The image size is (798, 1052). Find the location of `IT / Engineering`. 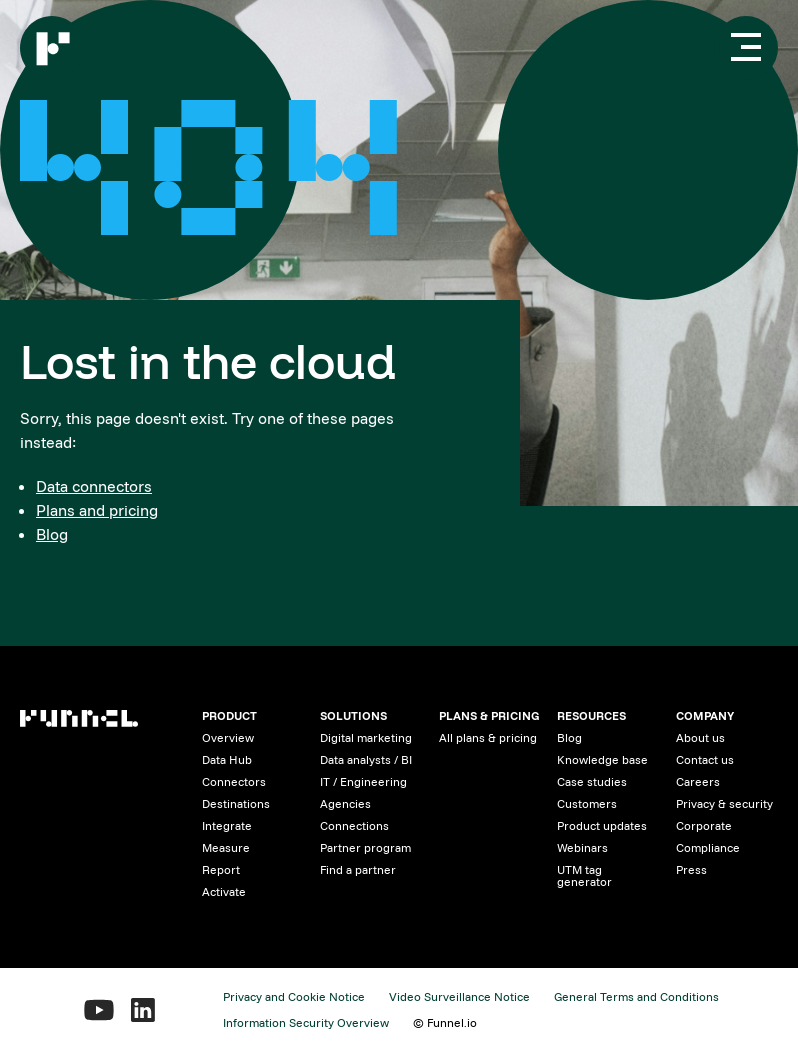

IT / Engineering is located at coordinates (363, 781).